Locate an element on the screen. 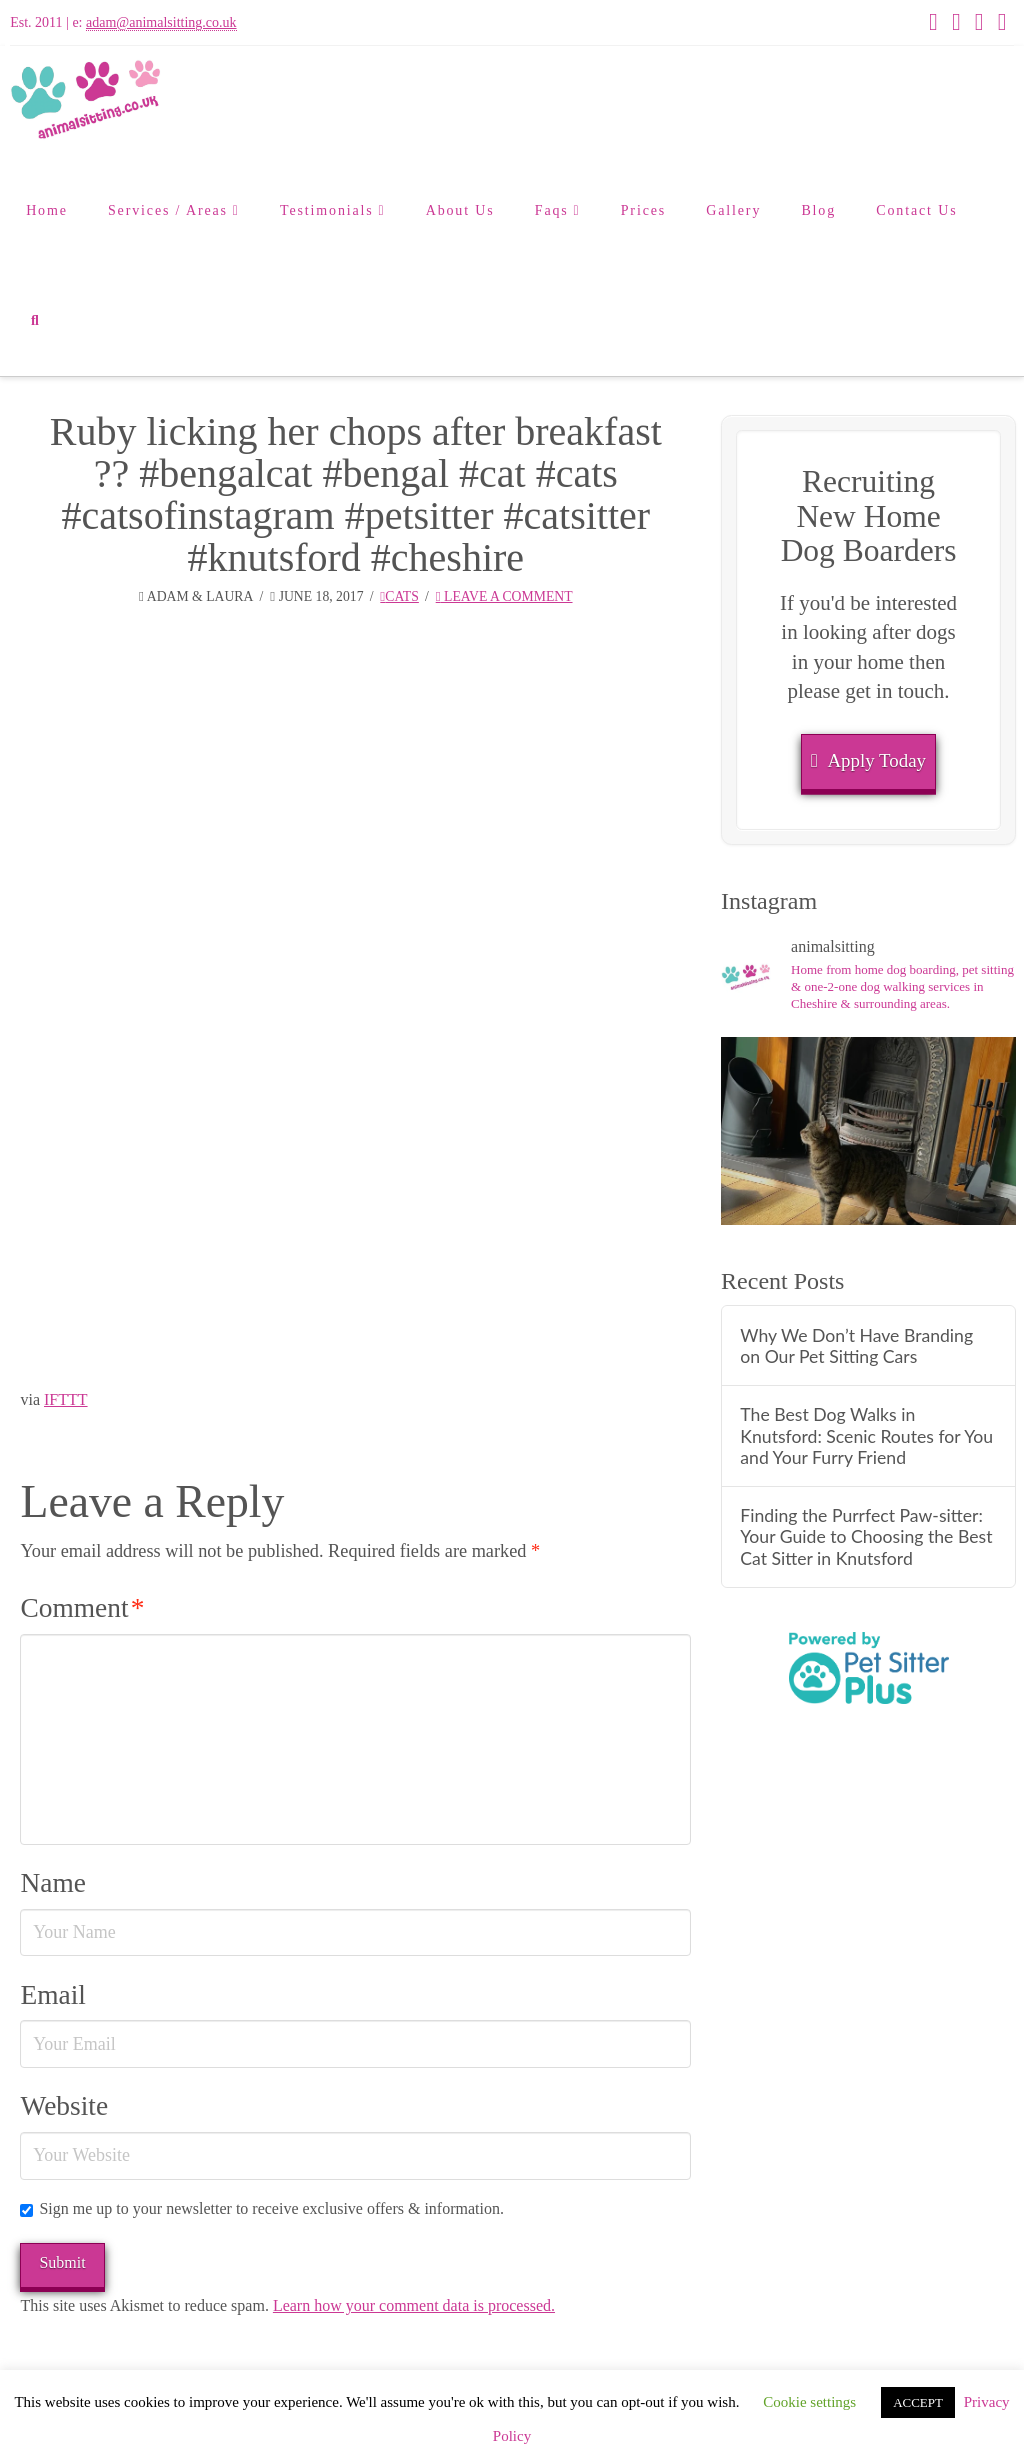 The height and width of the screenshot is (2461, 1024). adam@animalsitting.co.uk is located at coordinates (161, 22).